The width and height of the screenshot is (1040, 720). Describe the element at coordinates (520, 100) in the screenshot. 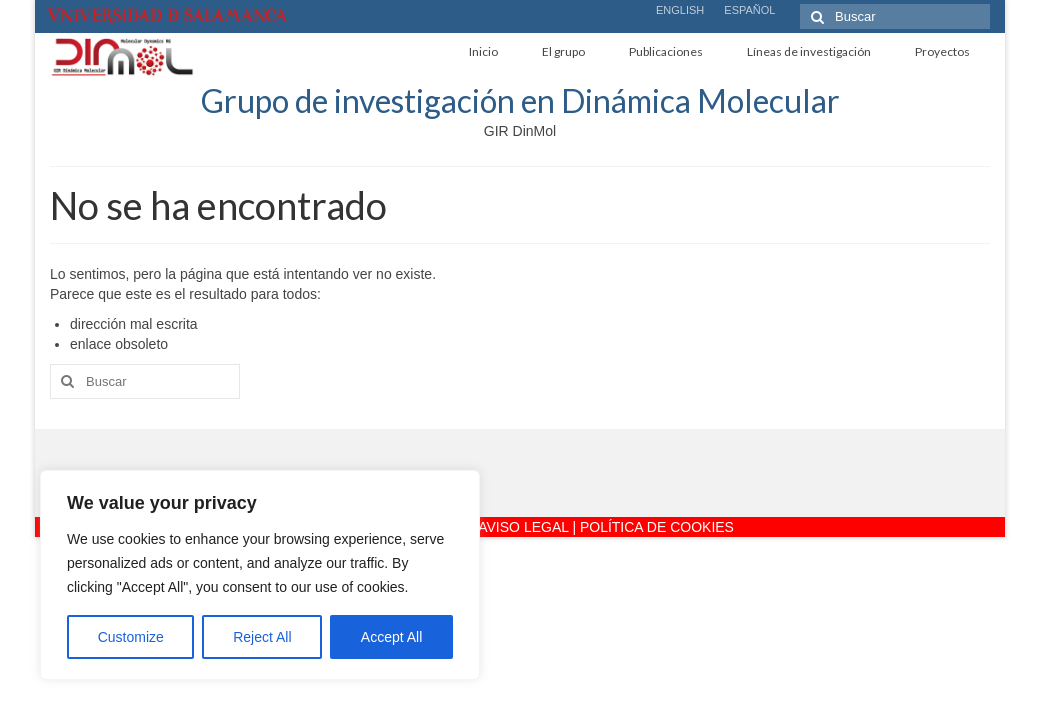

I see `Grupo de investigación en Dinámica Molecular` at that location.